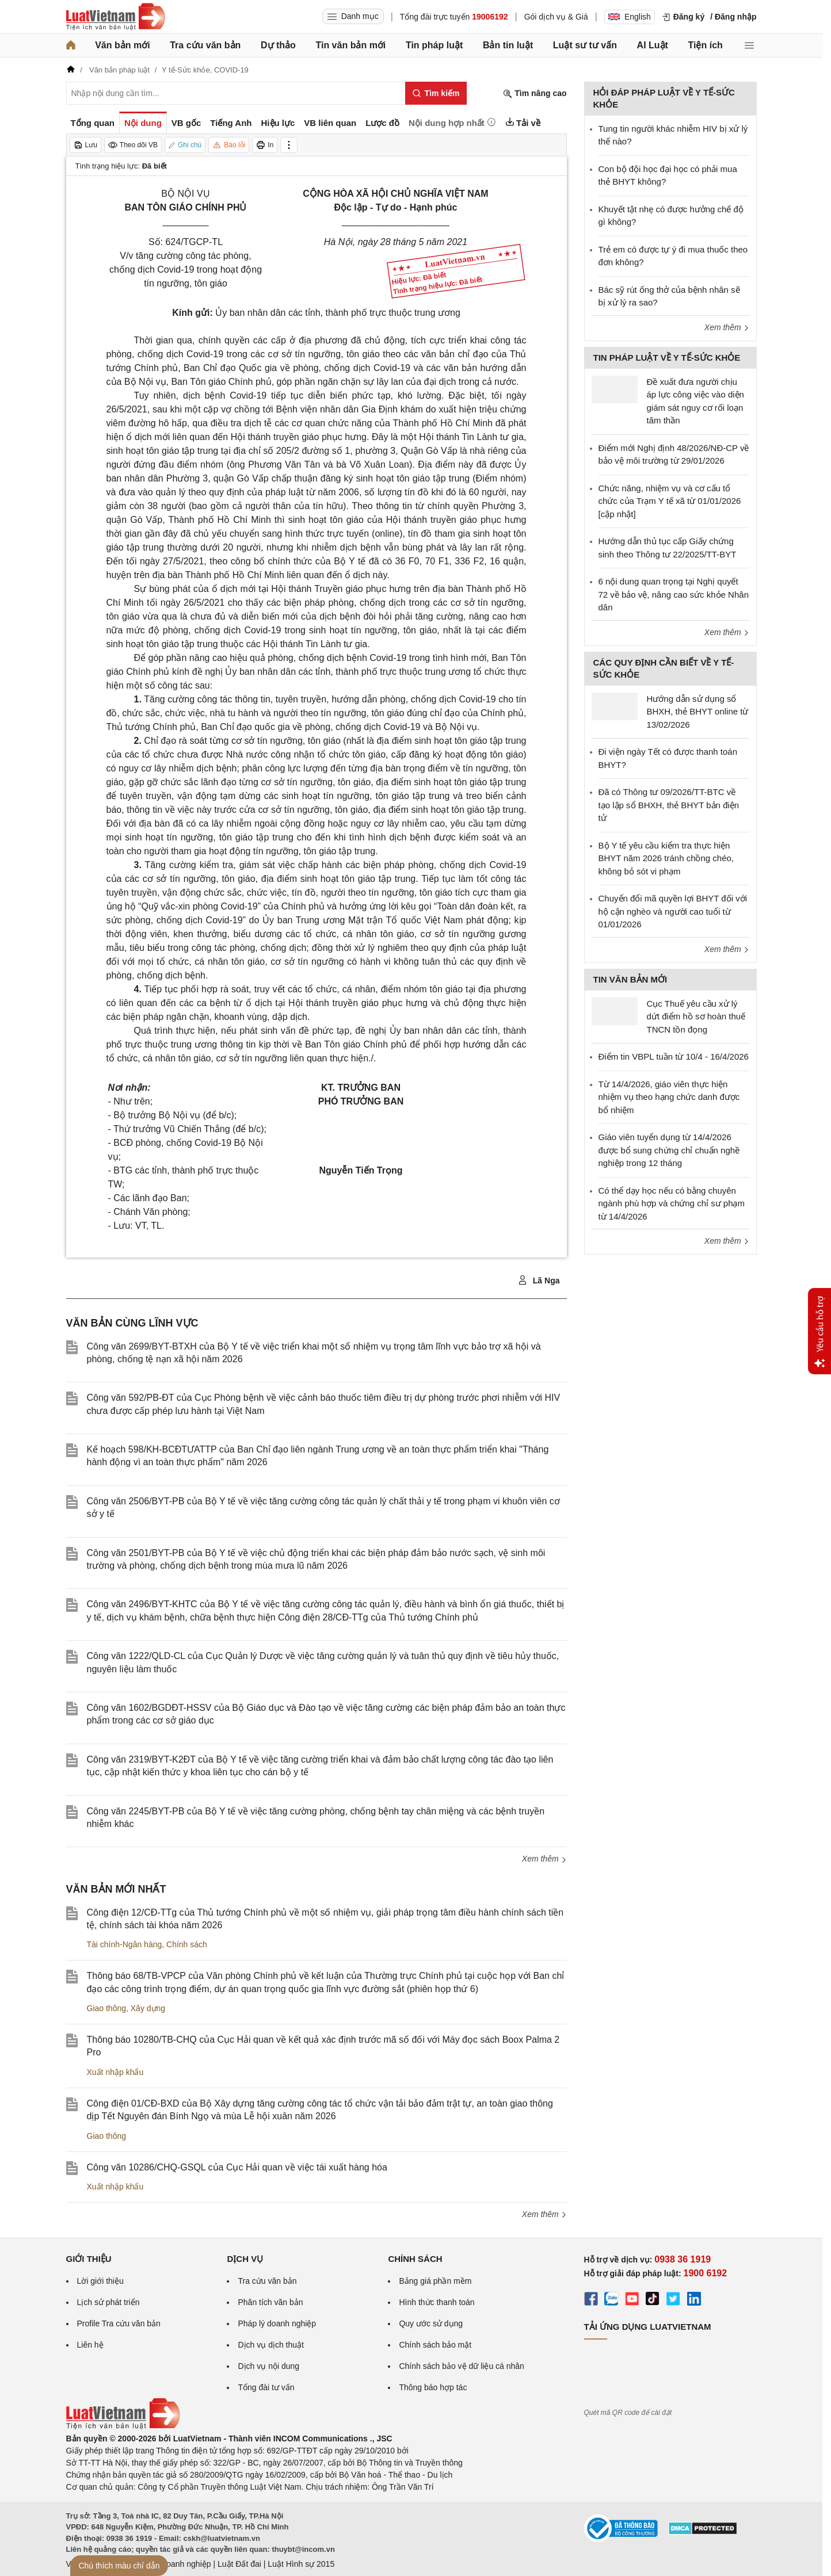  Describe the element at coordinates (672, 1203) in the screenshot. I see `Có thể dạy học nếu có bằng chuyên ngành phù hợp và chứng chỉ sư phạm từ 14/4/2026` at that location.